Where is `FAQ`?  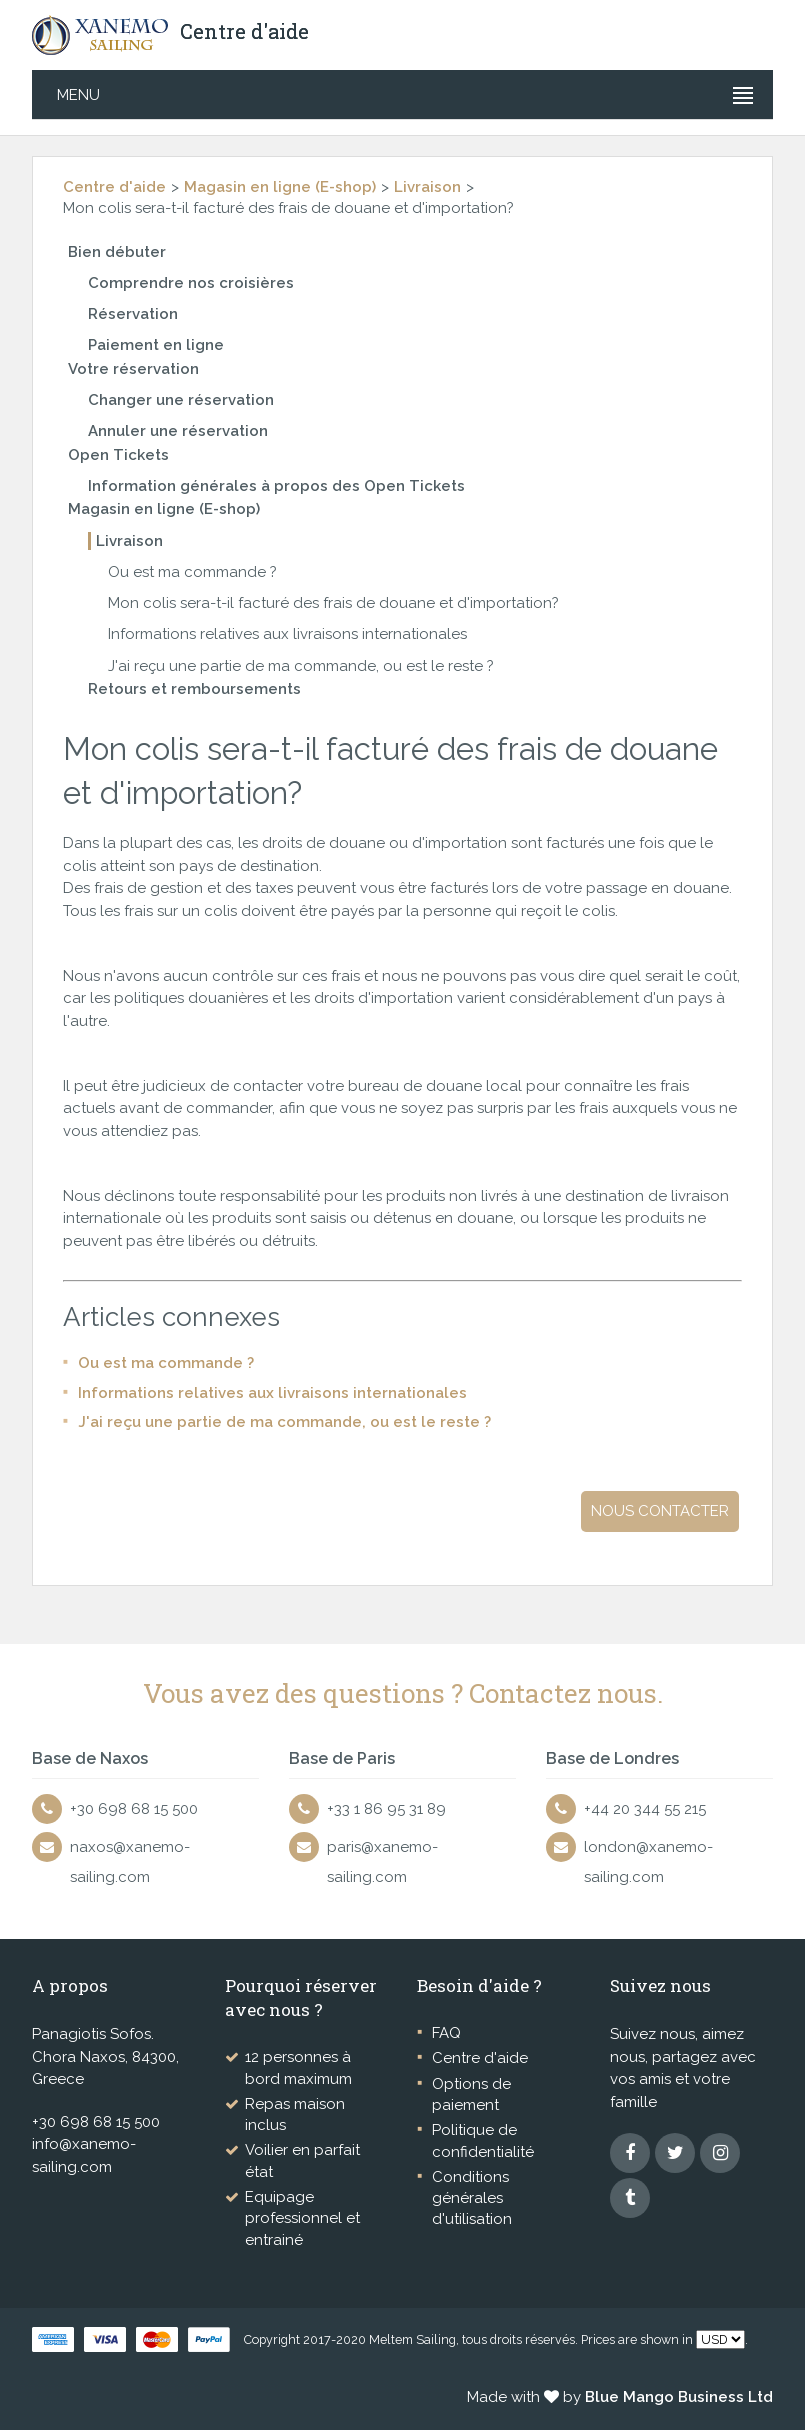 FAQ is located at coordinates (446, 2033).